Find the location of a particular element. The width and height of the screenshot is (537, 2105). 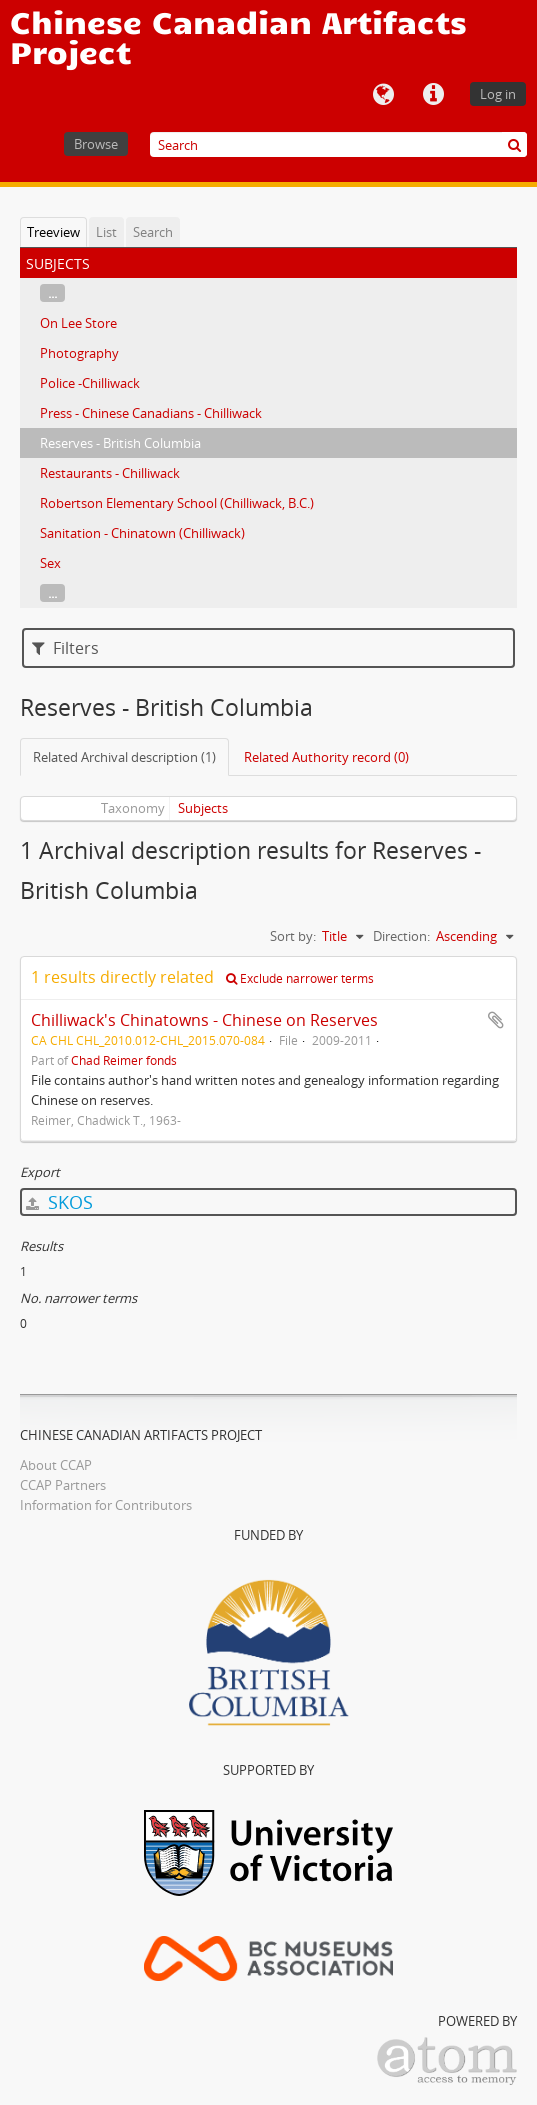

Restaurants - Chilliwack is located at coordinates (110, 473).